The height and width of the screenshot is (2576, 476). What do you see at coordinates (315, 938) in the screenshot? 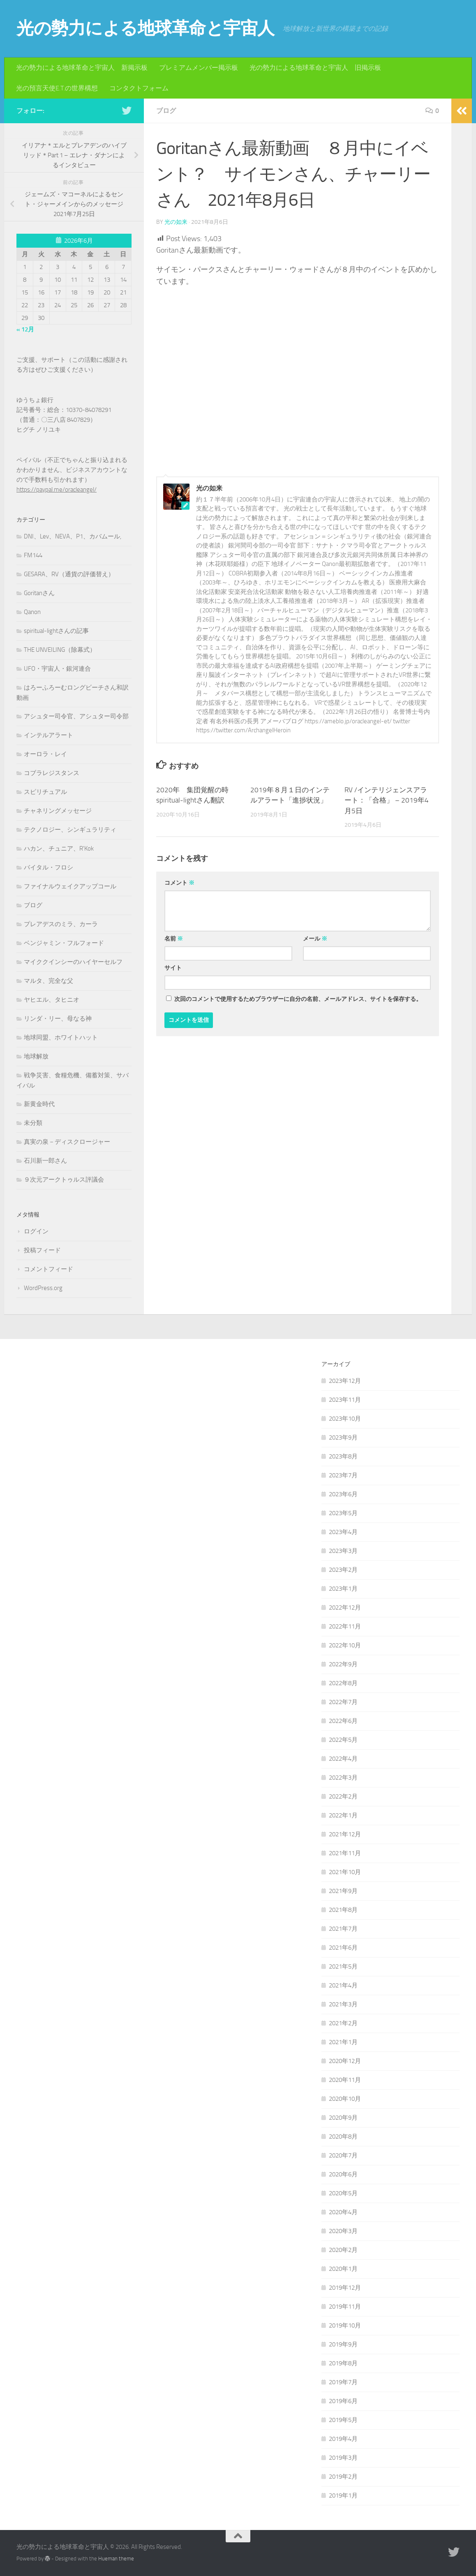
I see `メール` at bounding box center [315, 938].